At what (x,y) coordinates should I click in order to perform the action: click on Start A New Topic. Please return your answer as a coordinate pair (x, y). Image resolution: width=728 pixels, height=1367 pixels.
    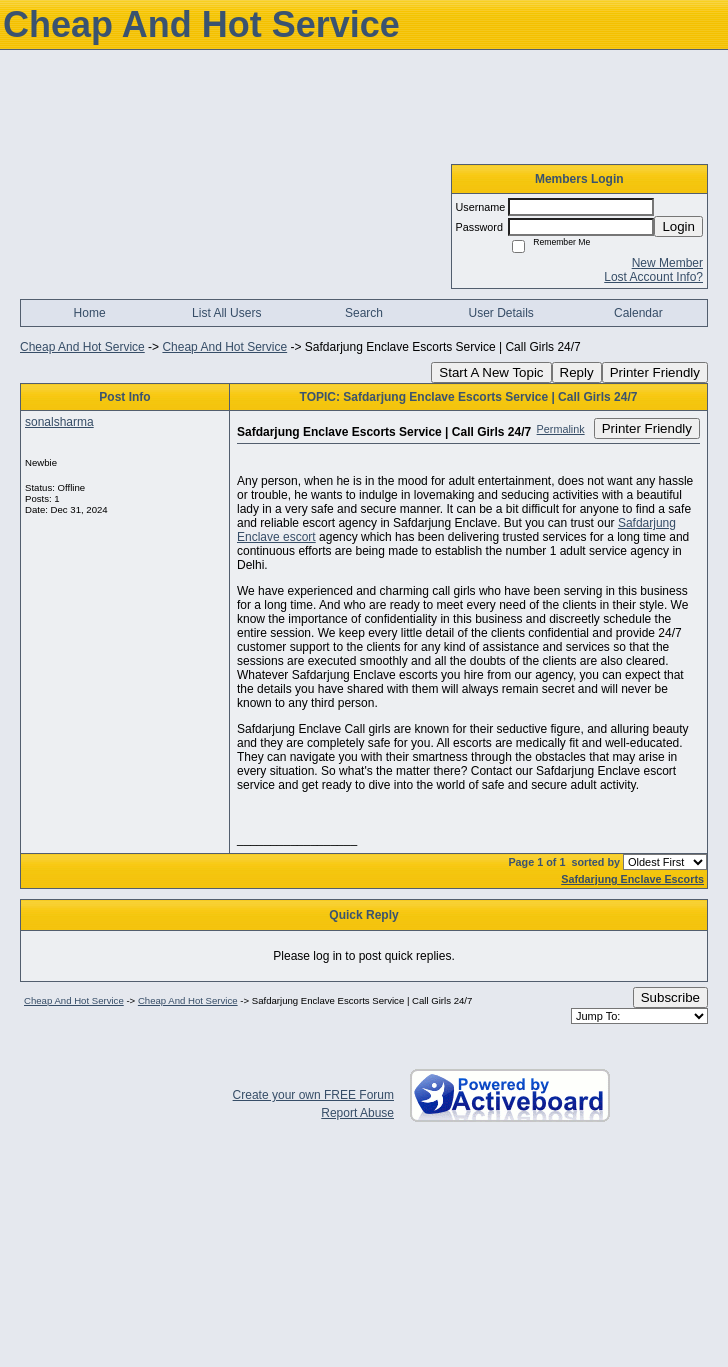
    Looking at the image, I should click on (491, 372).